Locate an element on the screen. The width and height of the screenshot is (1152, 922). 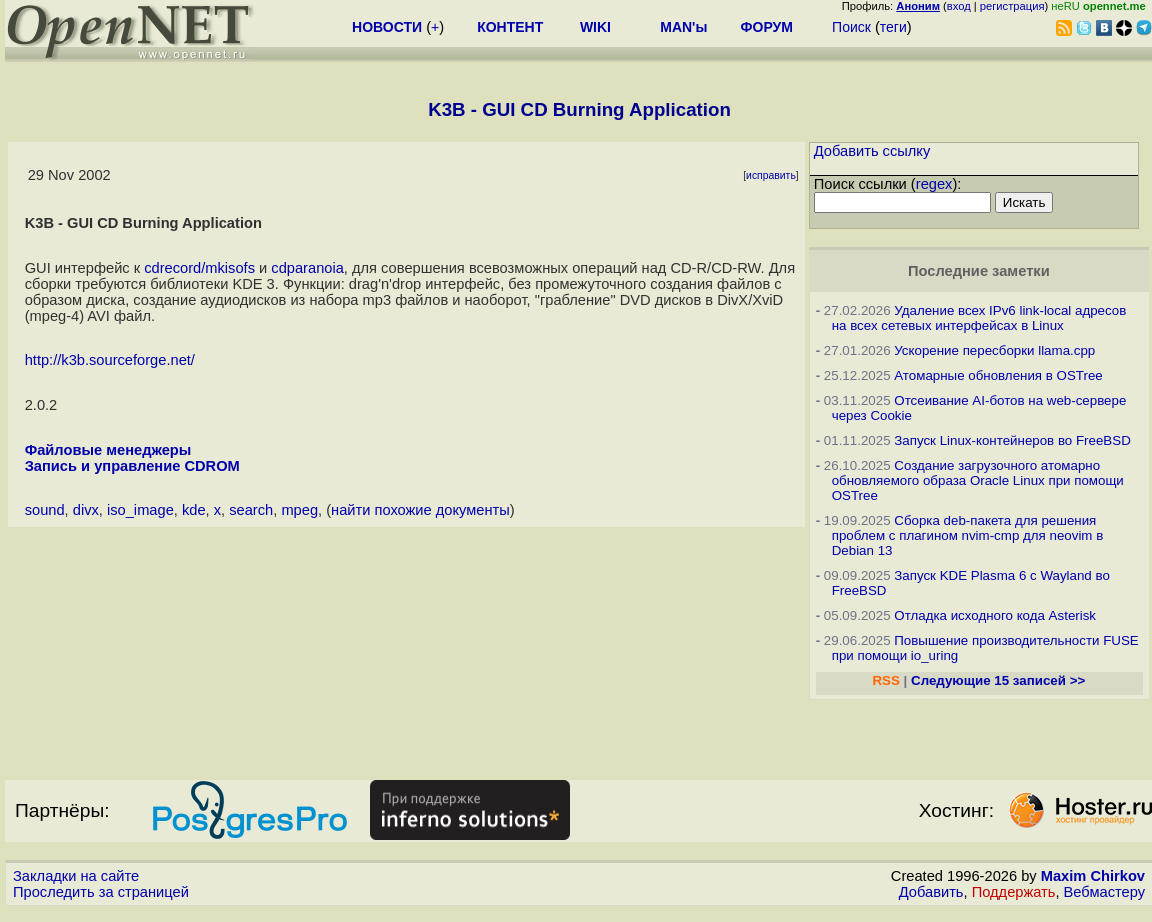
search is located at coordinates (251, 510).